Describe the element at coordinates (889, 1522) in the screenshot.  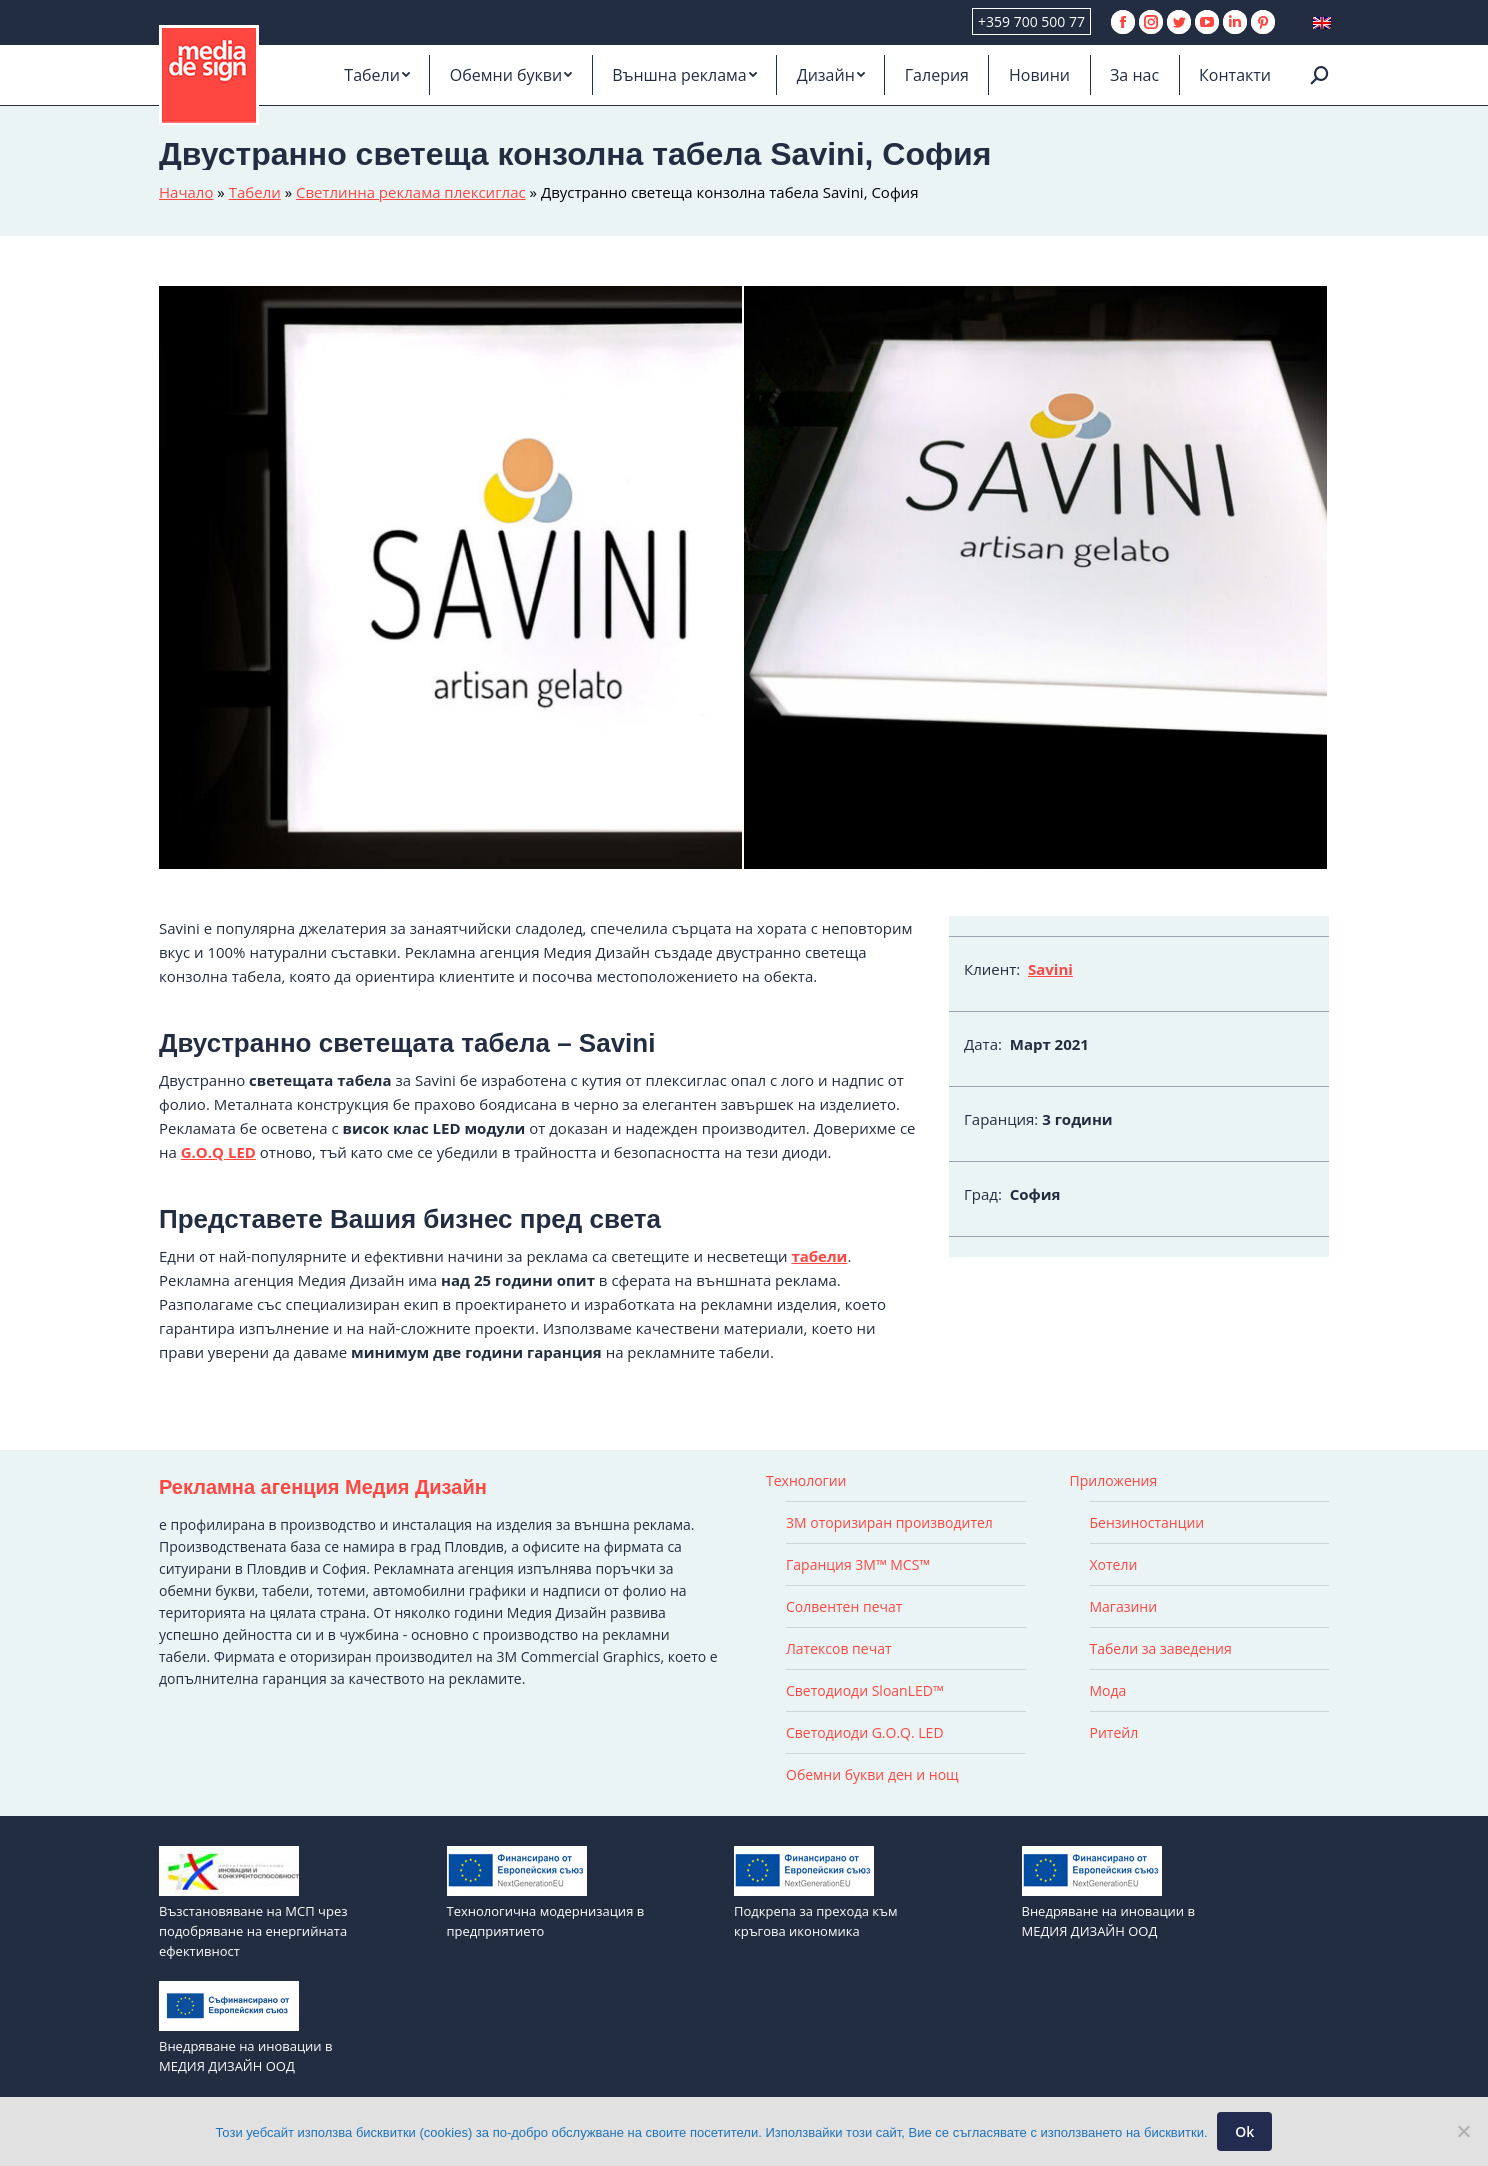
I see `3M оторизиран производител` at that location.